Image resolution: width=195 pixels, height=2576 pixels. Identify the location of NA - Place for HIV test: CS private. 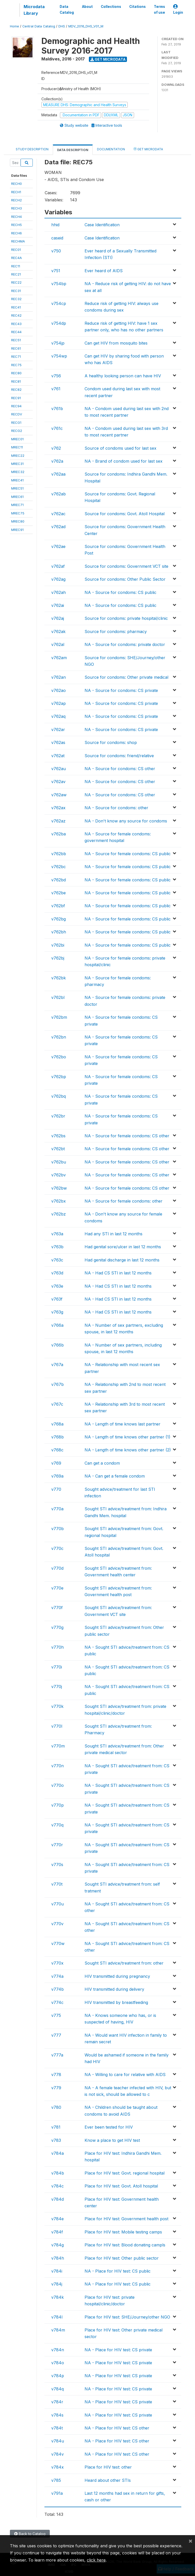
(118, 2349).